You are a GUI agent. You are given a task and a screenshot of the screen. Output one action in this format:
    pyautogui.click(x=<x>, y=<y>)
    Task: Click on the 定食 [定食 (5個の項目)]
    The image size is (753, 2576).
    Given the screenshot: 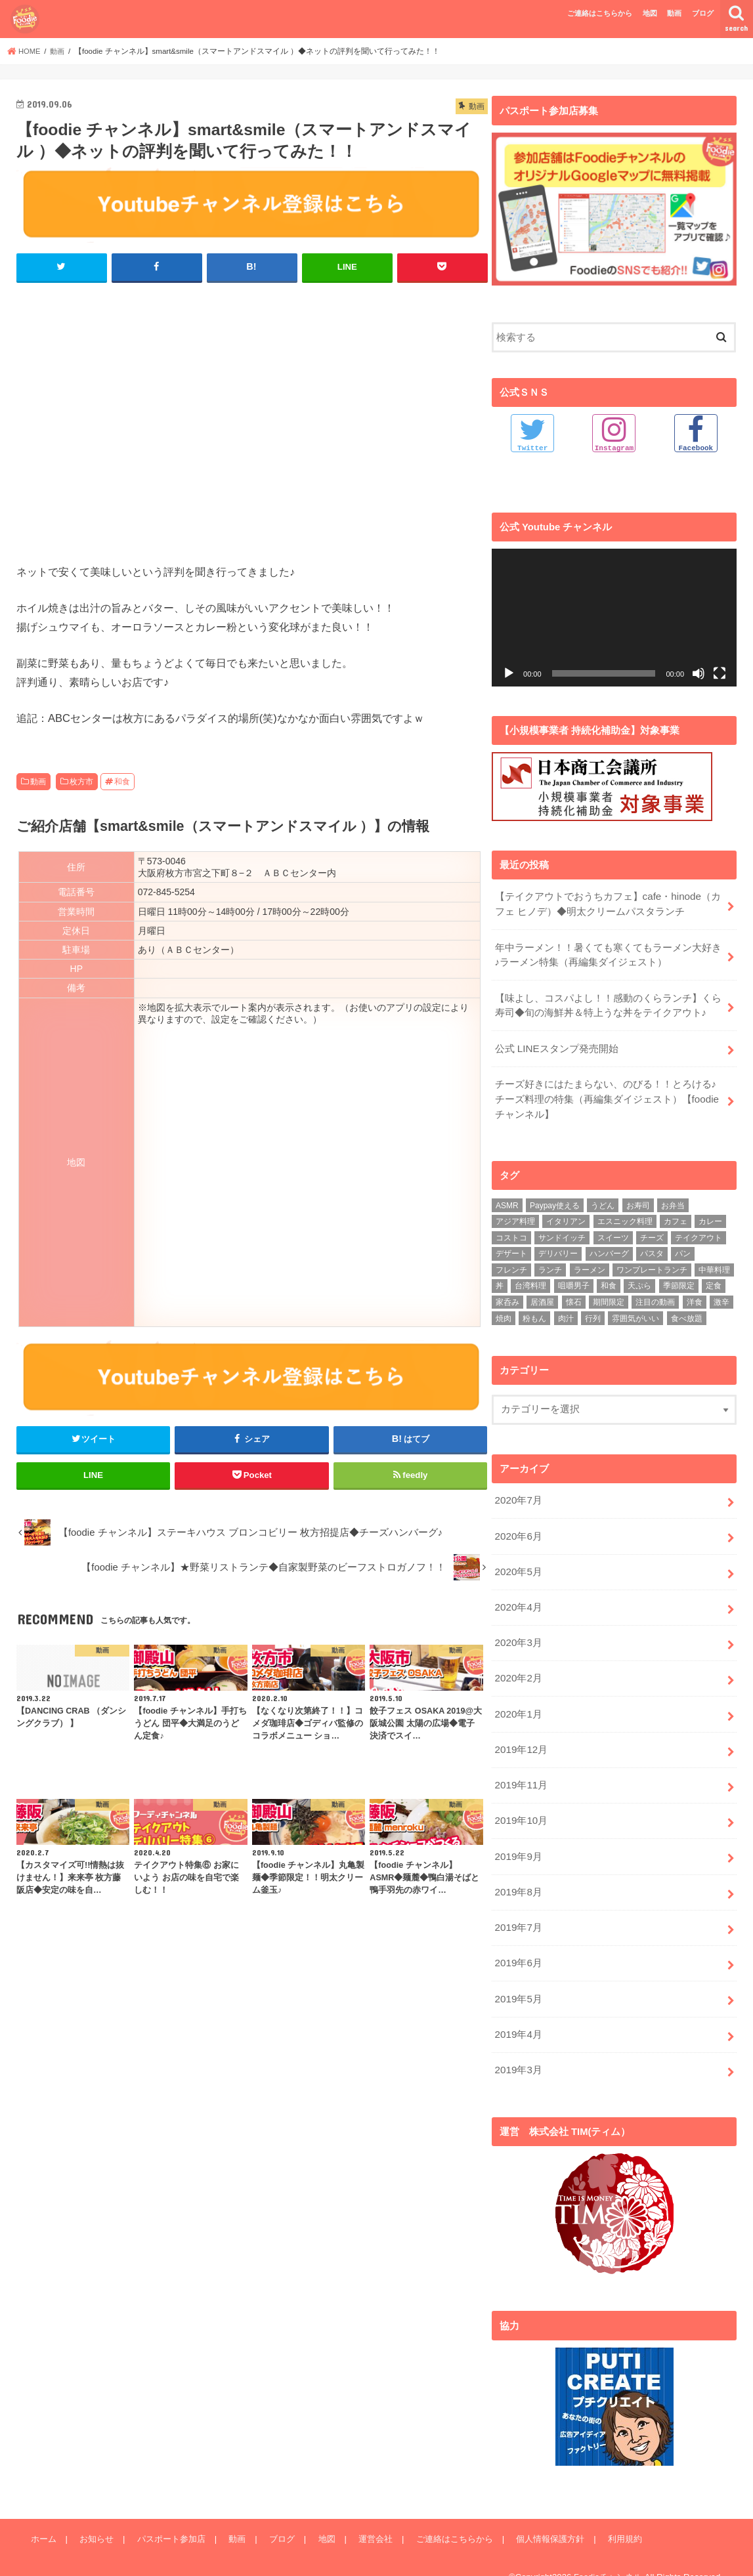 What is the action you would take?
    pyautogui.click(x=713, y=1279)
    